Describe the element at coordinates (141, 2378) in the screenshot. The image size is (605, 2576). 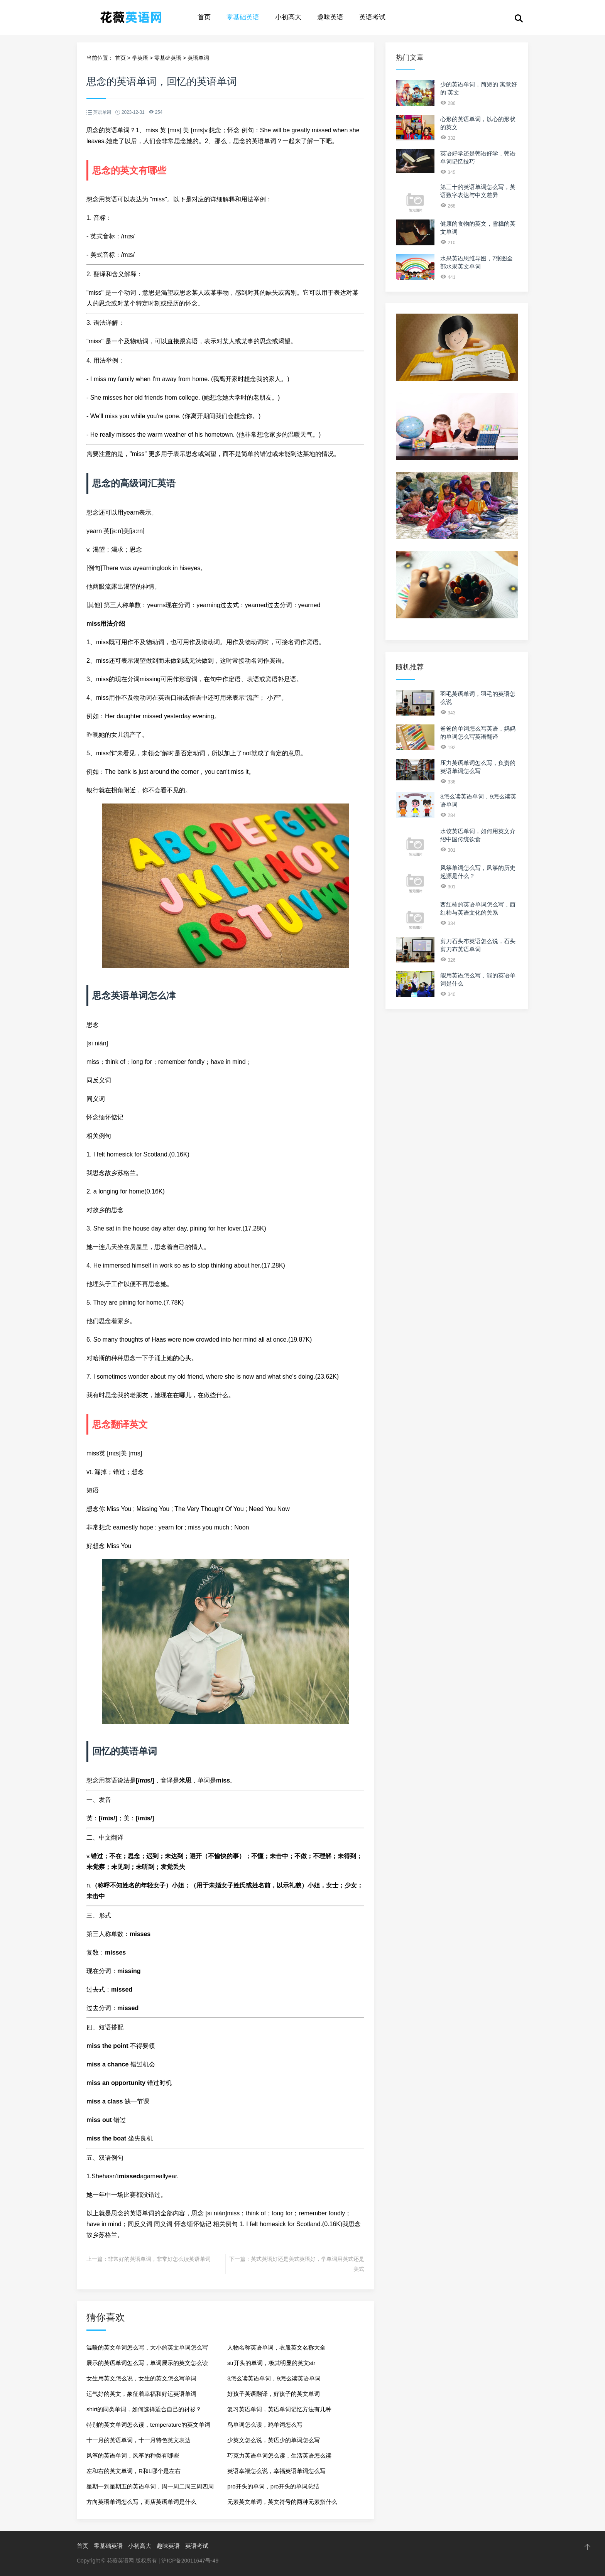
I see `女生用英文怎么说，女生的英文怎么写单词` at that location.